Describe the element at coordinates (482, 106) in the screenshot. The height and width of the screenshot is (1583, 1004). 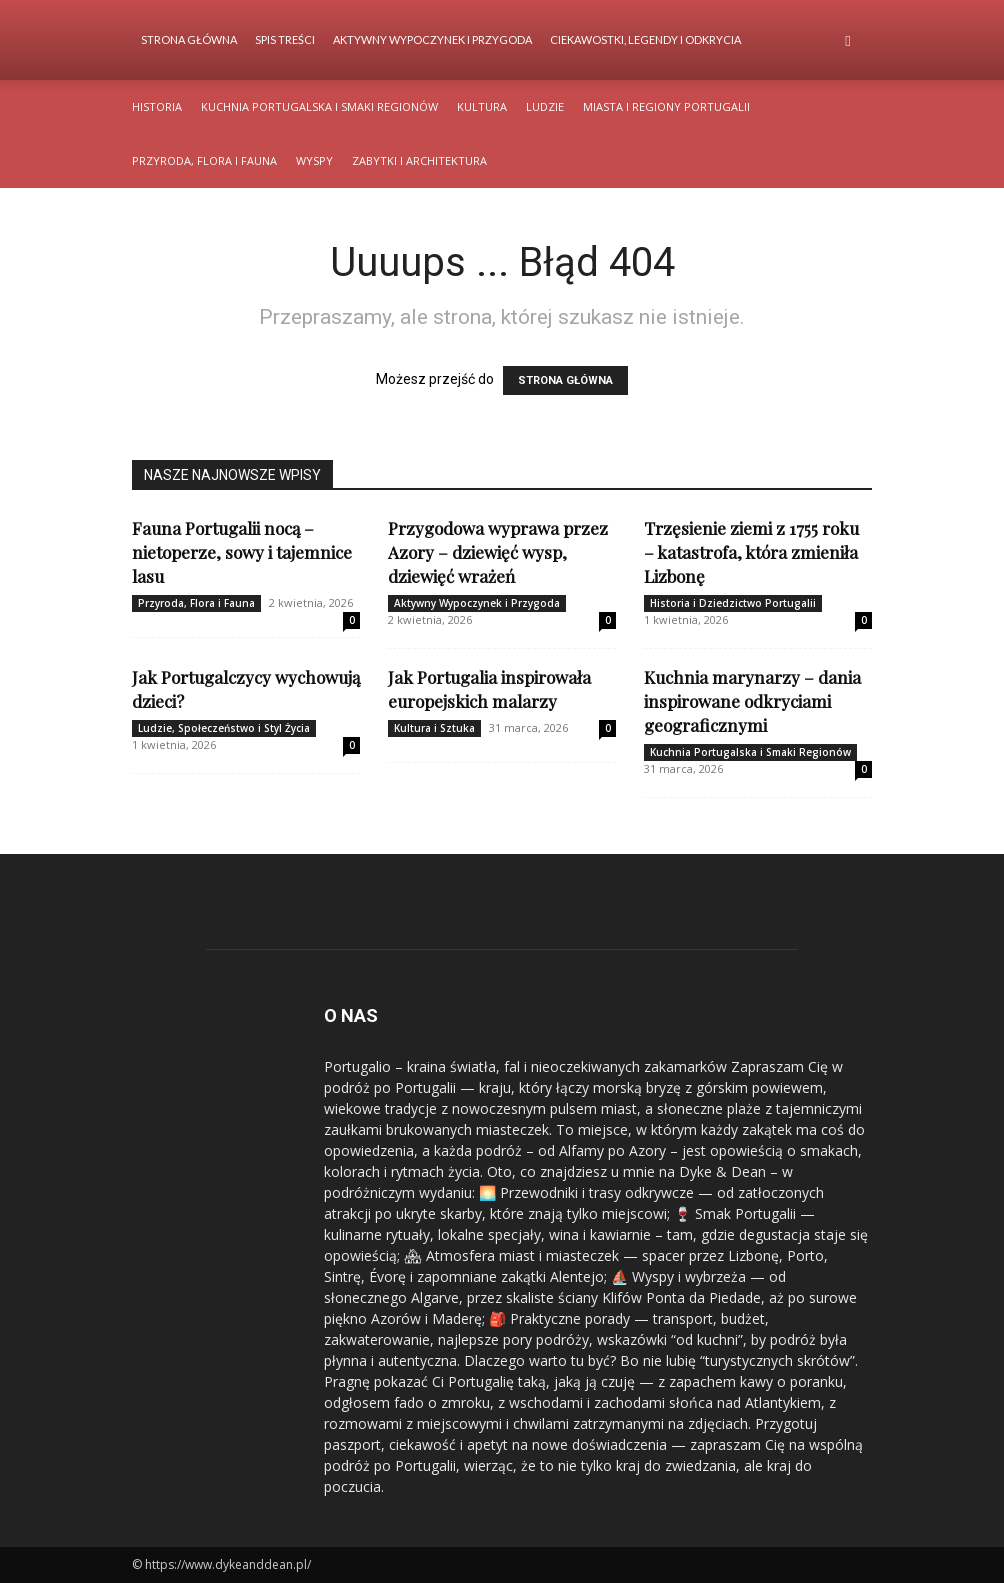
I see `Kultura` at that location.